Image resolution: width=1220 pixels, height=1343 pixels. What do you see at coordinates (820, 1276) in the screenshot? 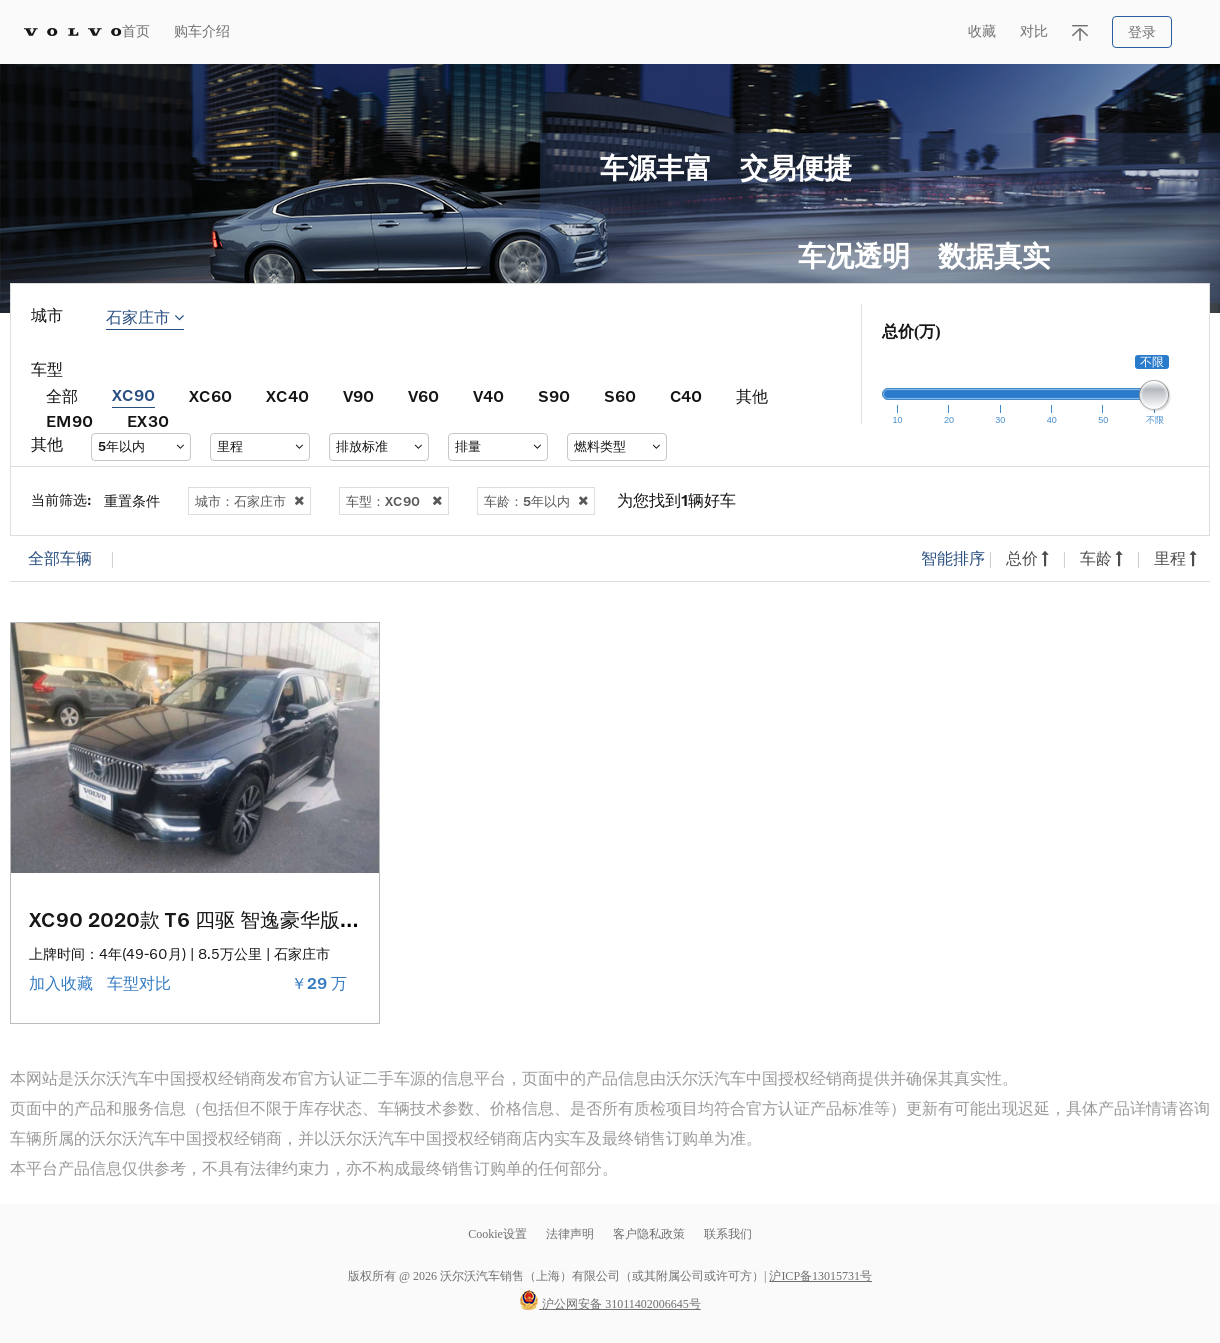
I see `沪ICP备13015731号` at bounding box center [820, 1276].